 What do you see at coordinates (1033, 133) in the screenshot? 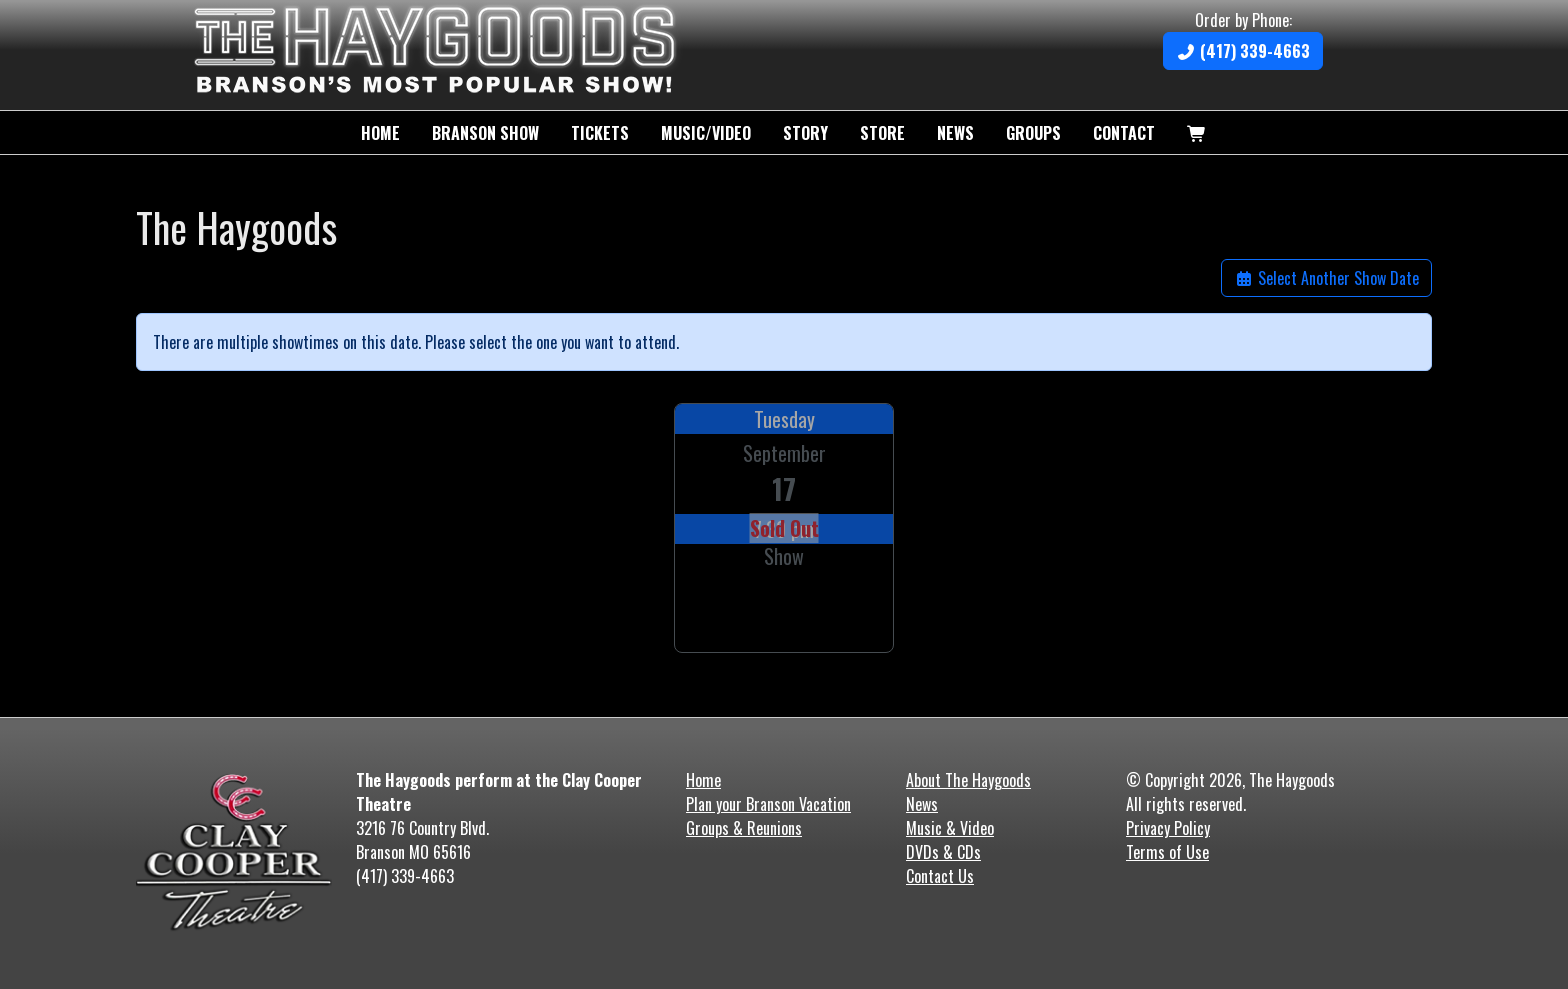
I see `Groups` at bounding box center [1033, 133].